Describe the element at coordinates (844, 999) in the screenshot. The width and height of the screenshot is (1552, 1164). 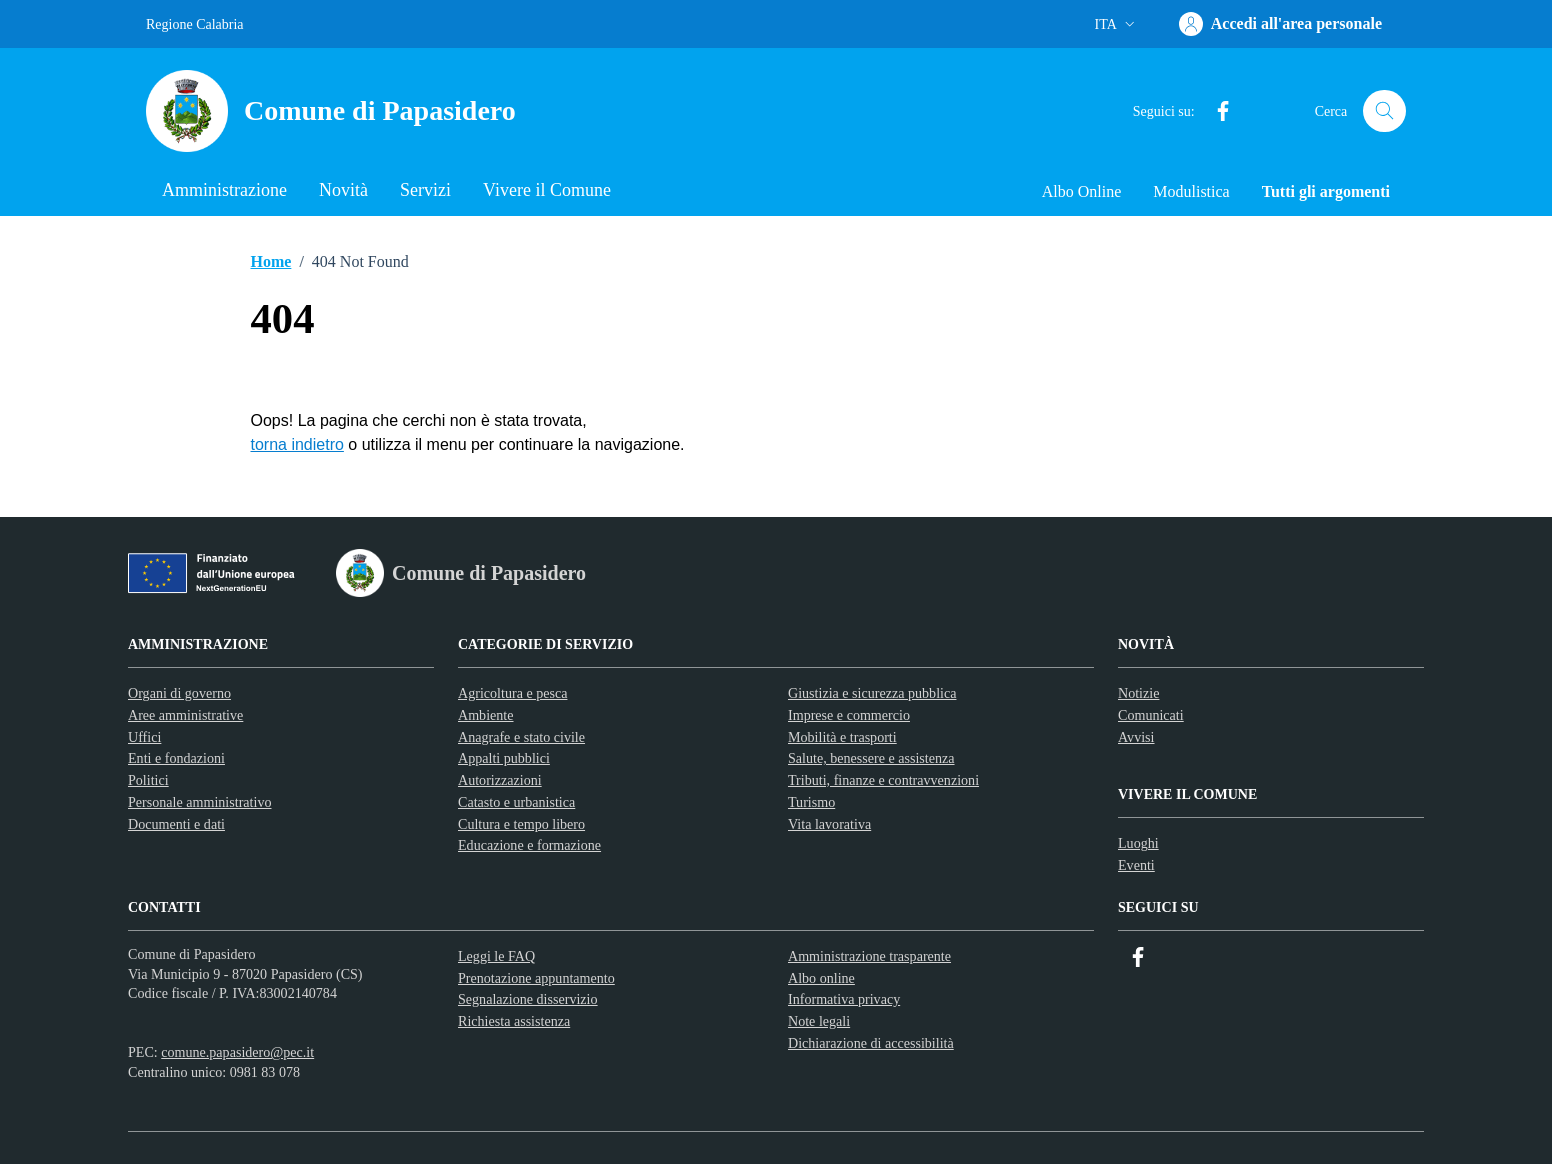
I see `Informativa privacy` at that location.